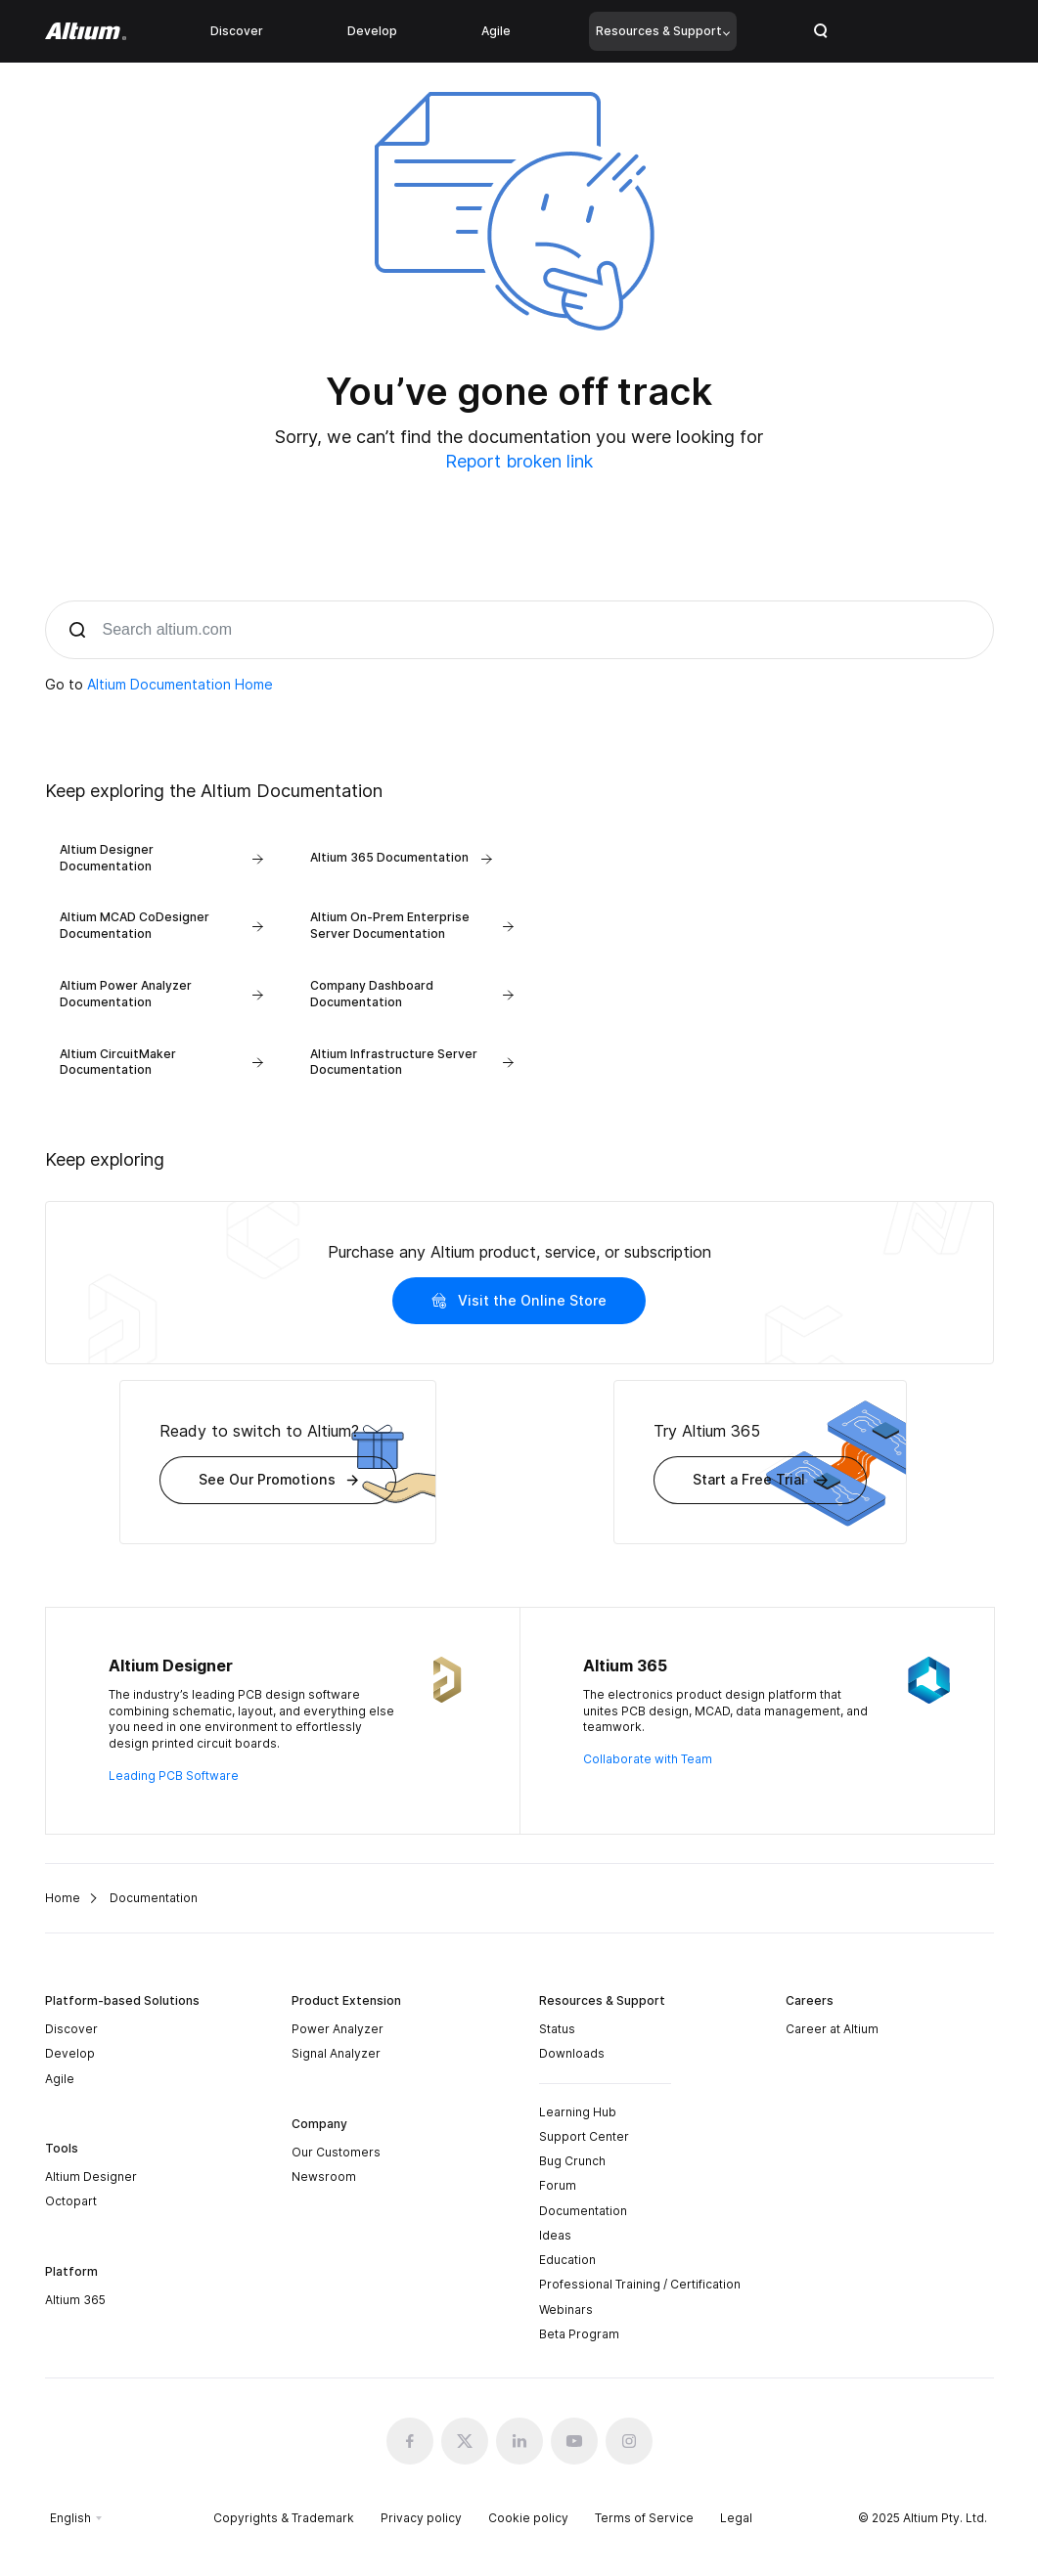  I want to click on Leading PCB Software, so click(174, 1775).